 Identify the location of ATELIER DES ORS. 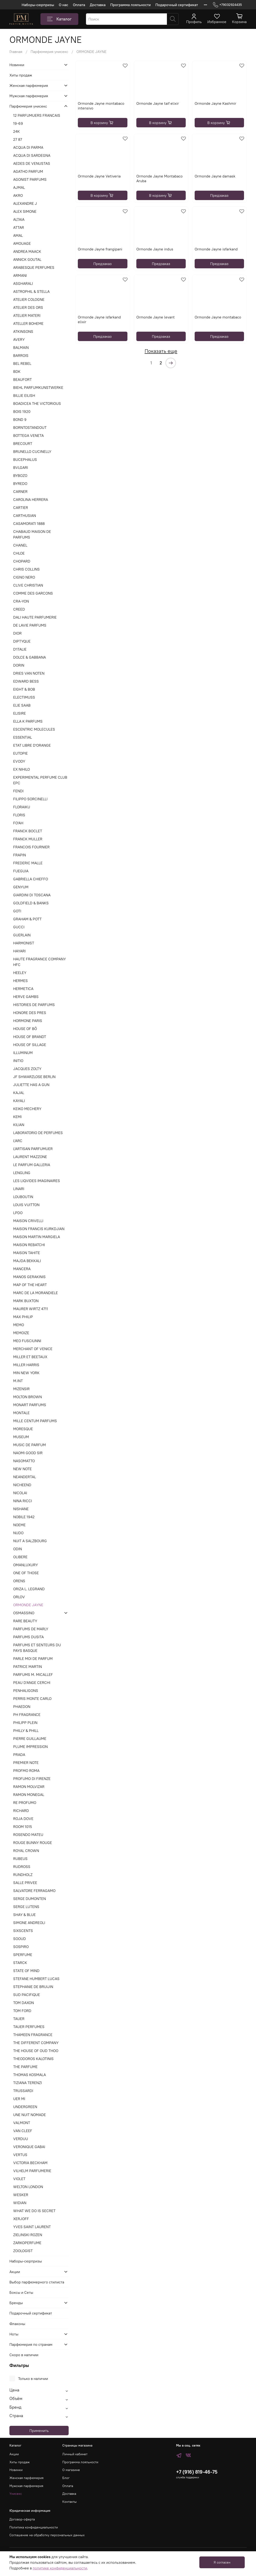
(28, 307).